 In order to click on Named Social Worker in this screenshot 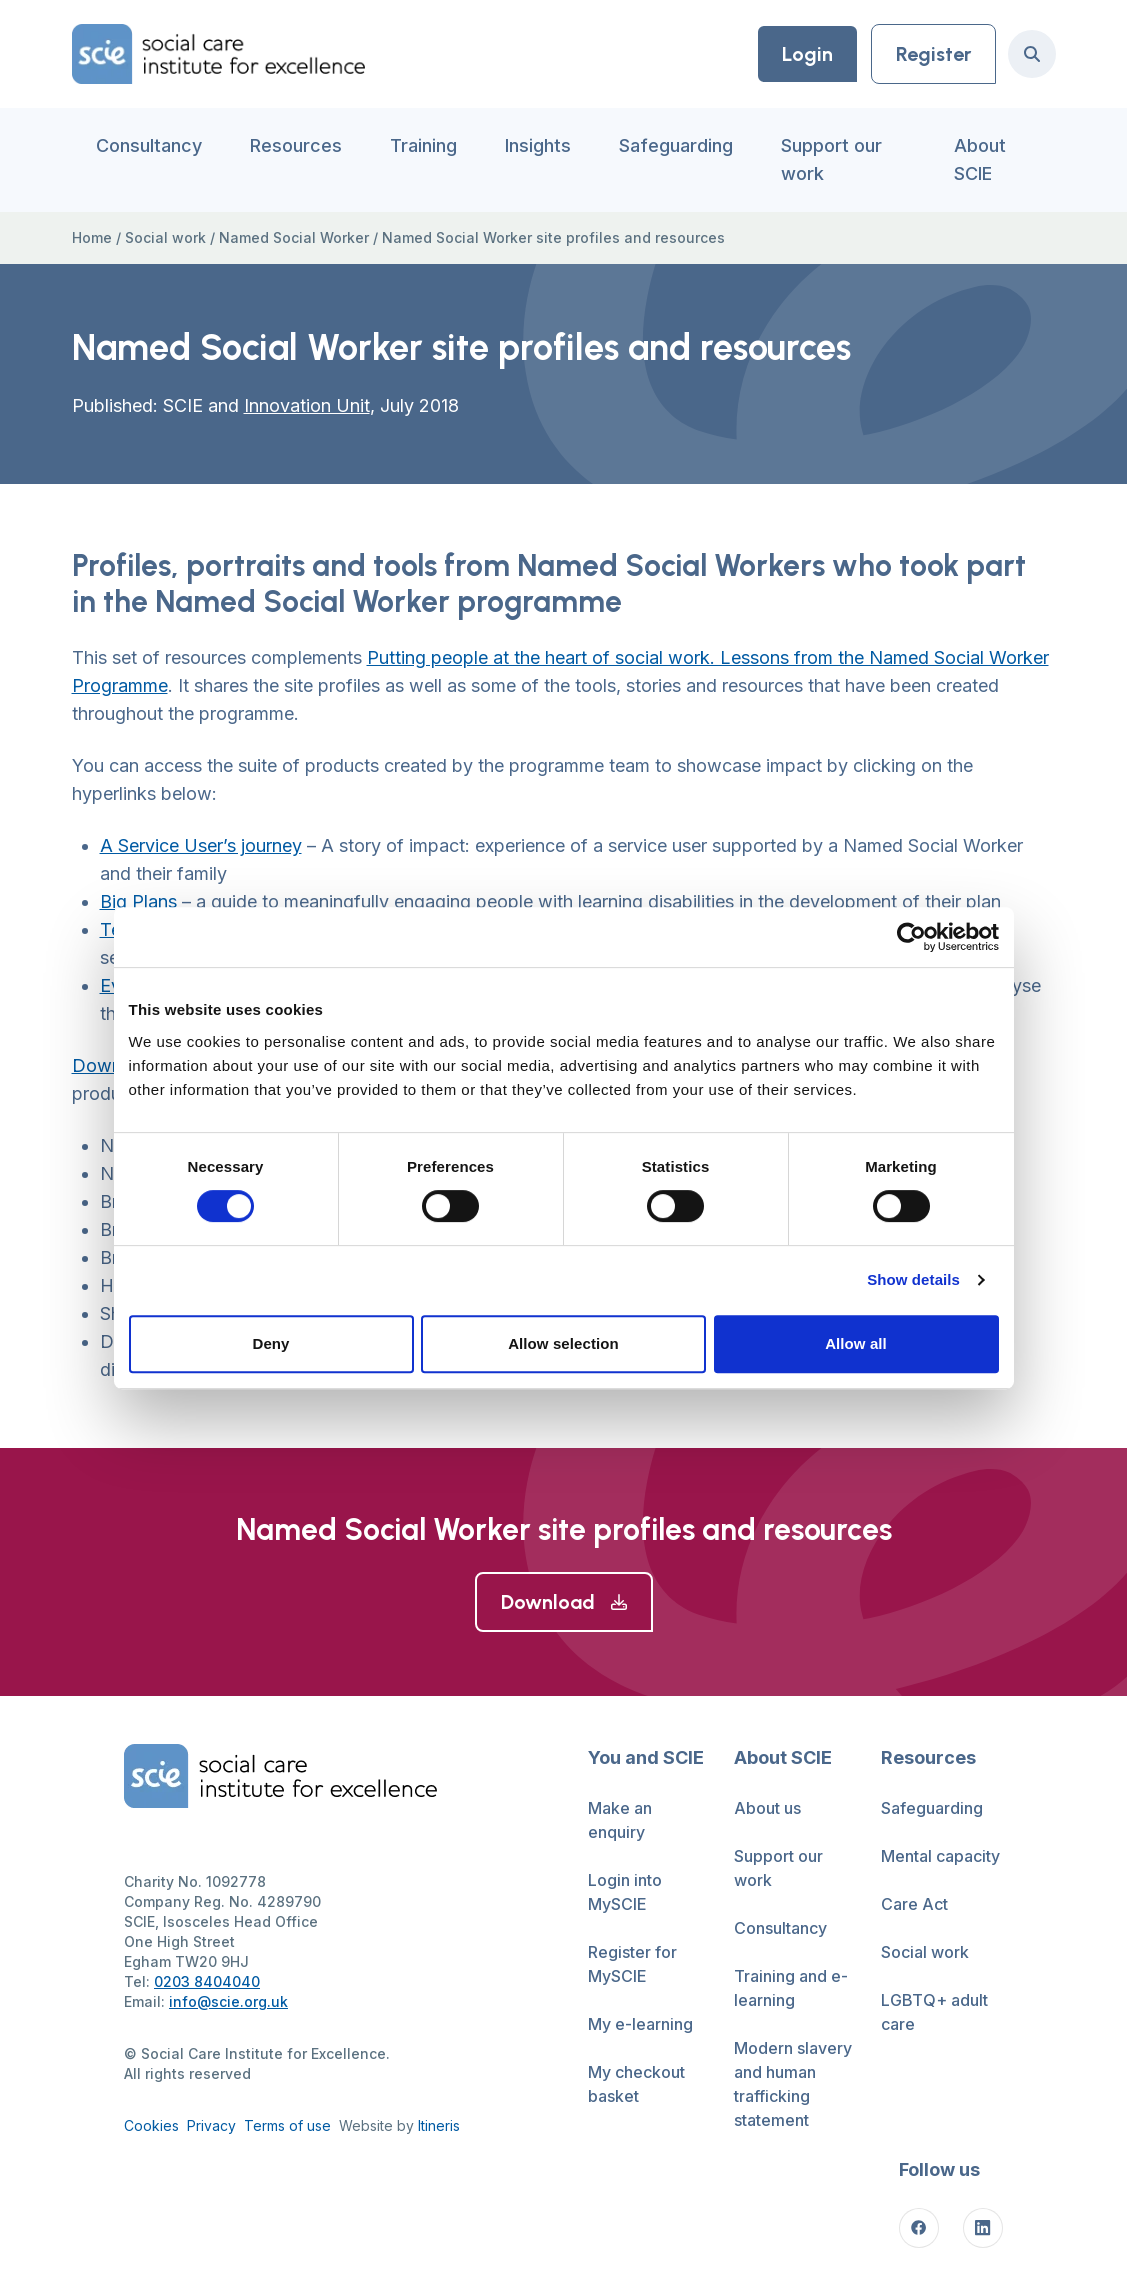, I will do `click(294, 237)`.